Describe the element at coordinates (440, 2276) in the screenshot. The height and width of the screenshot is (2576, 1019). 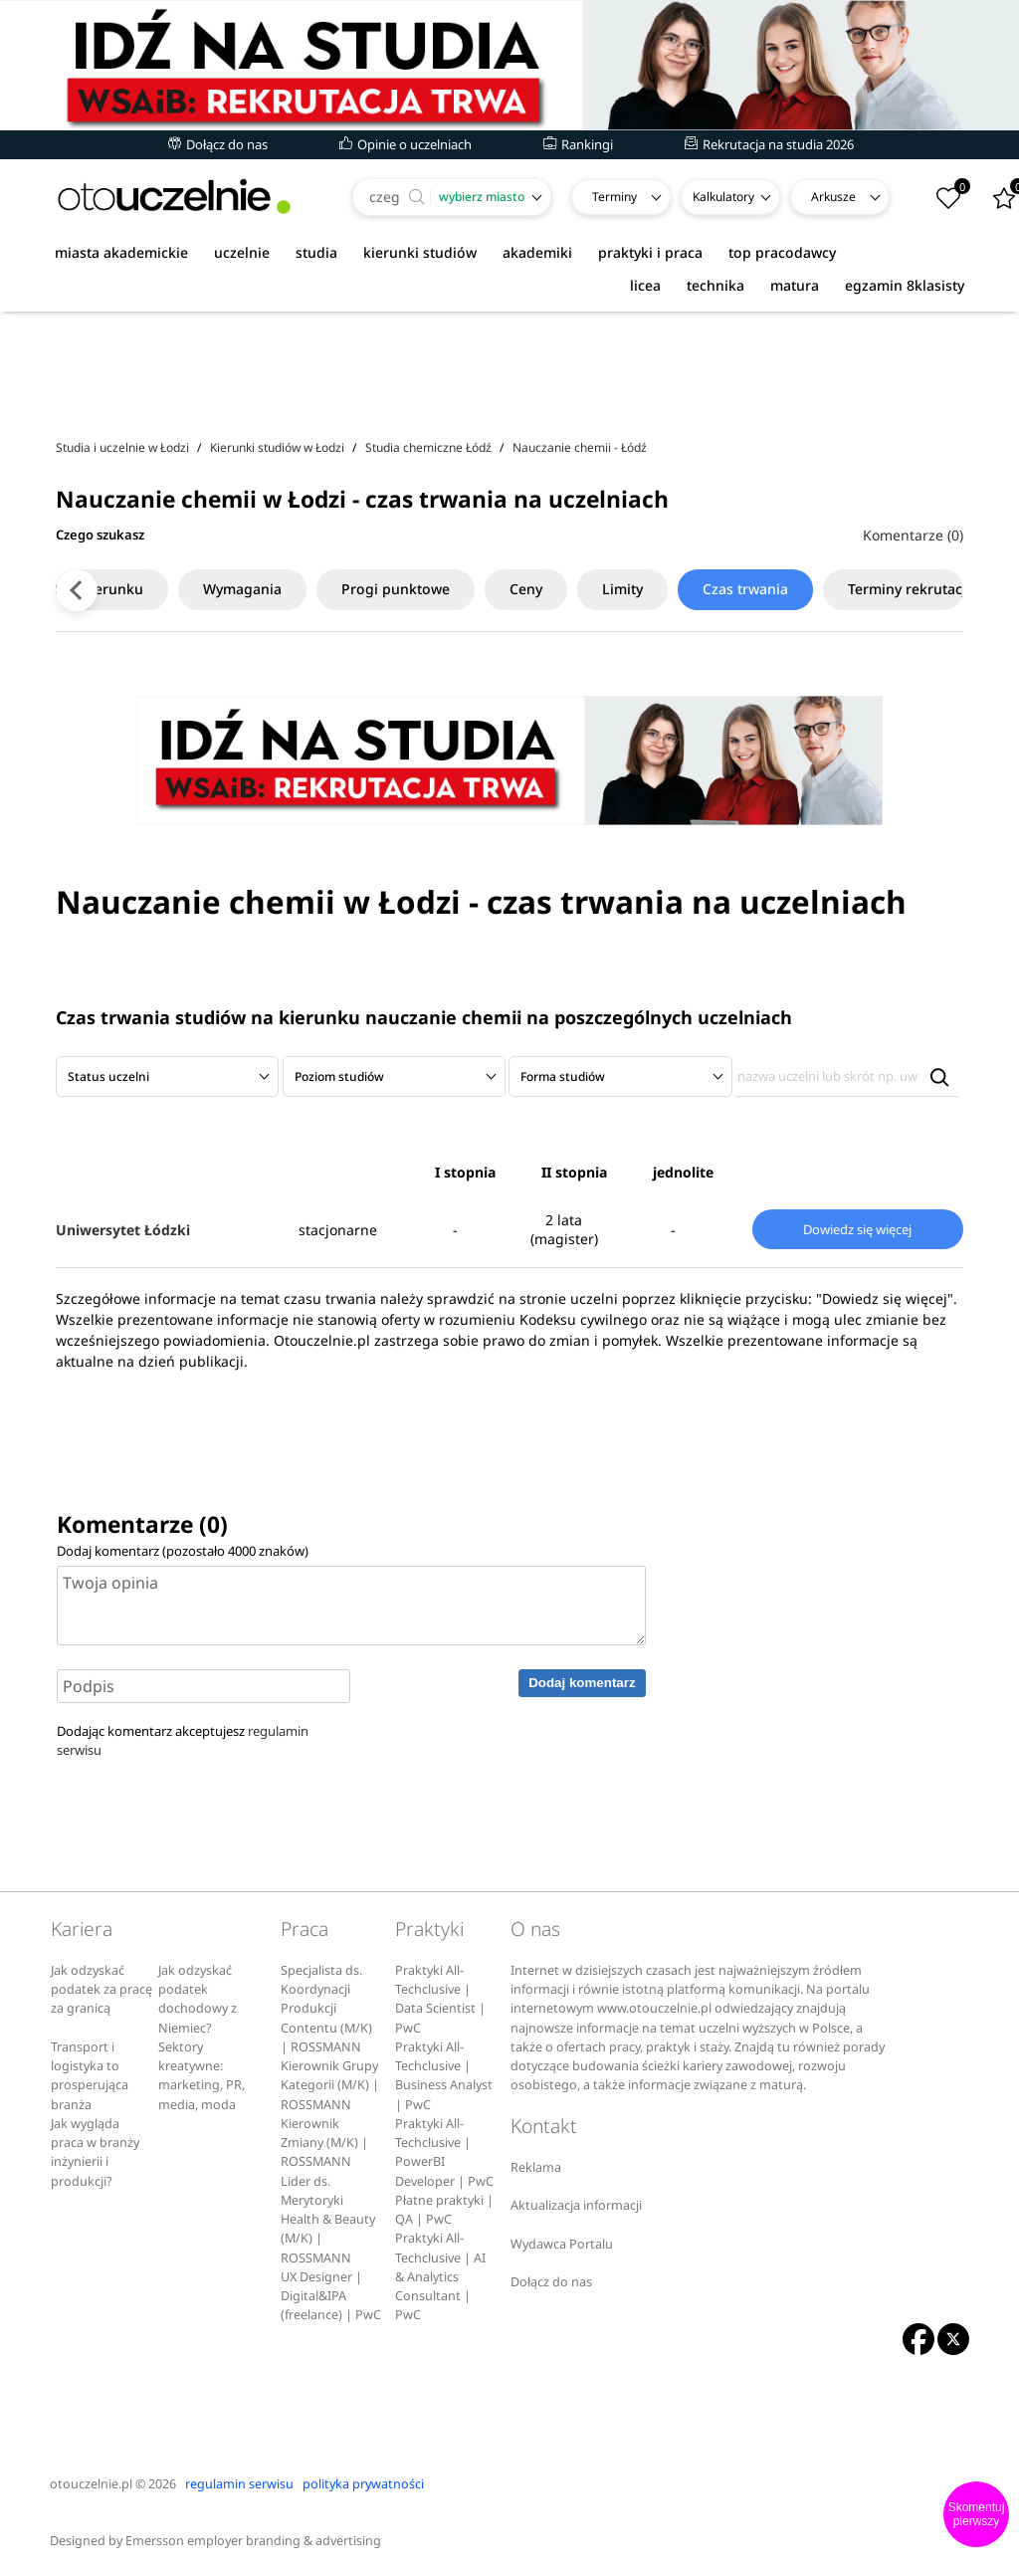
I see `Praktyki All-Techclusive | AI & Analytics Consultant | PwC` at that location.